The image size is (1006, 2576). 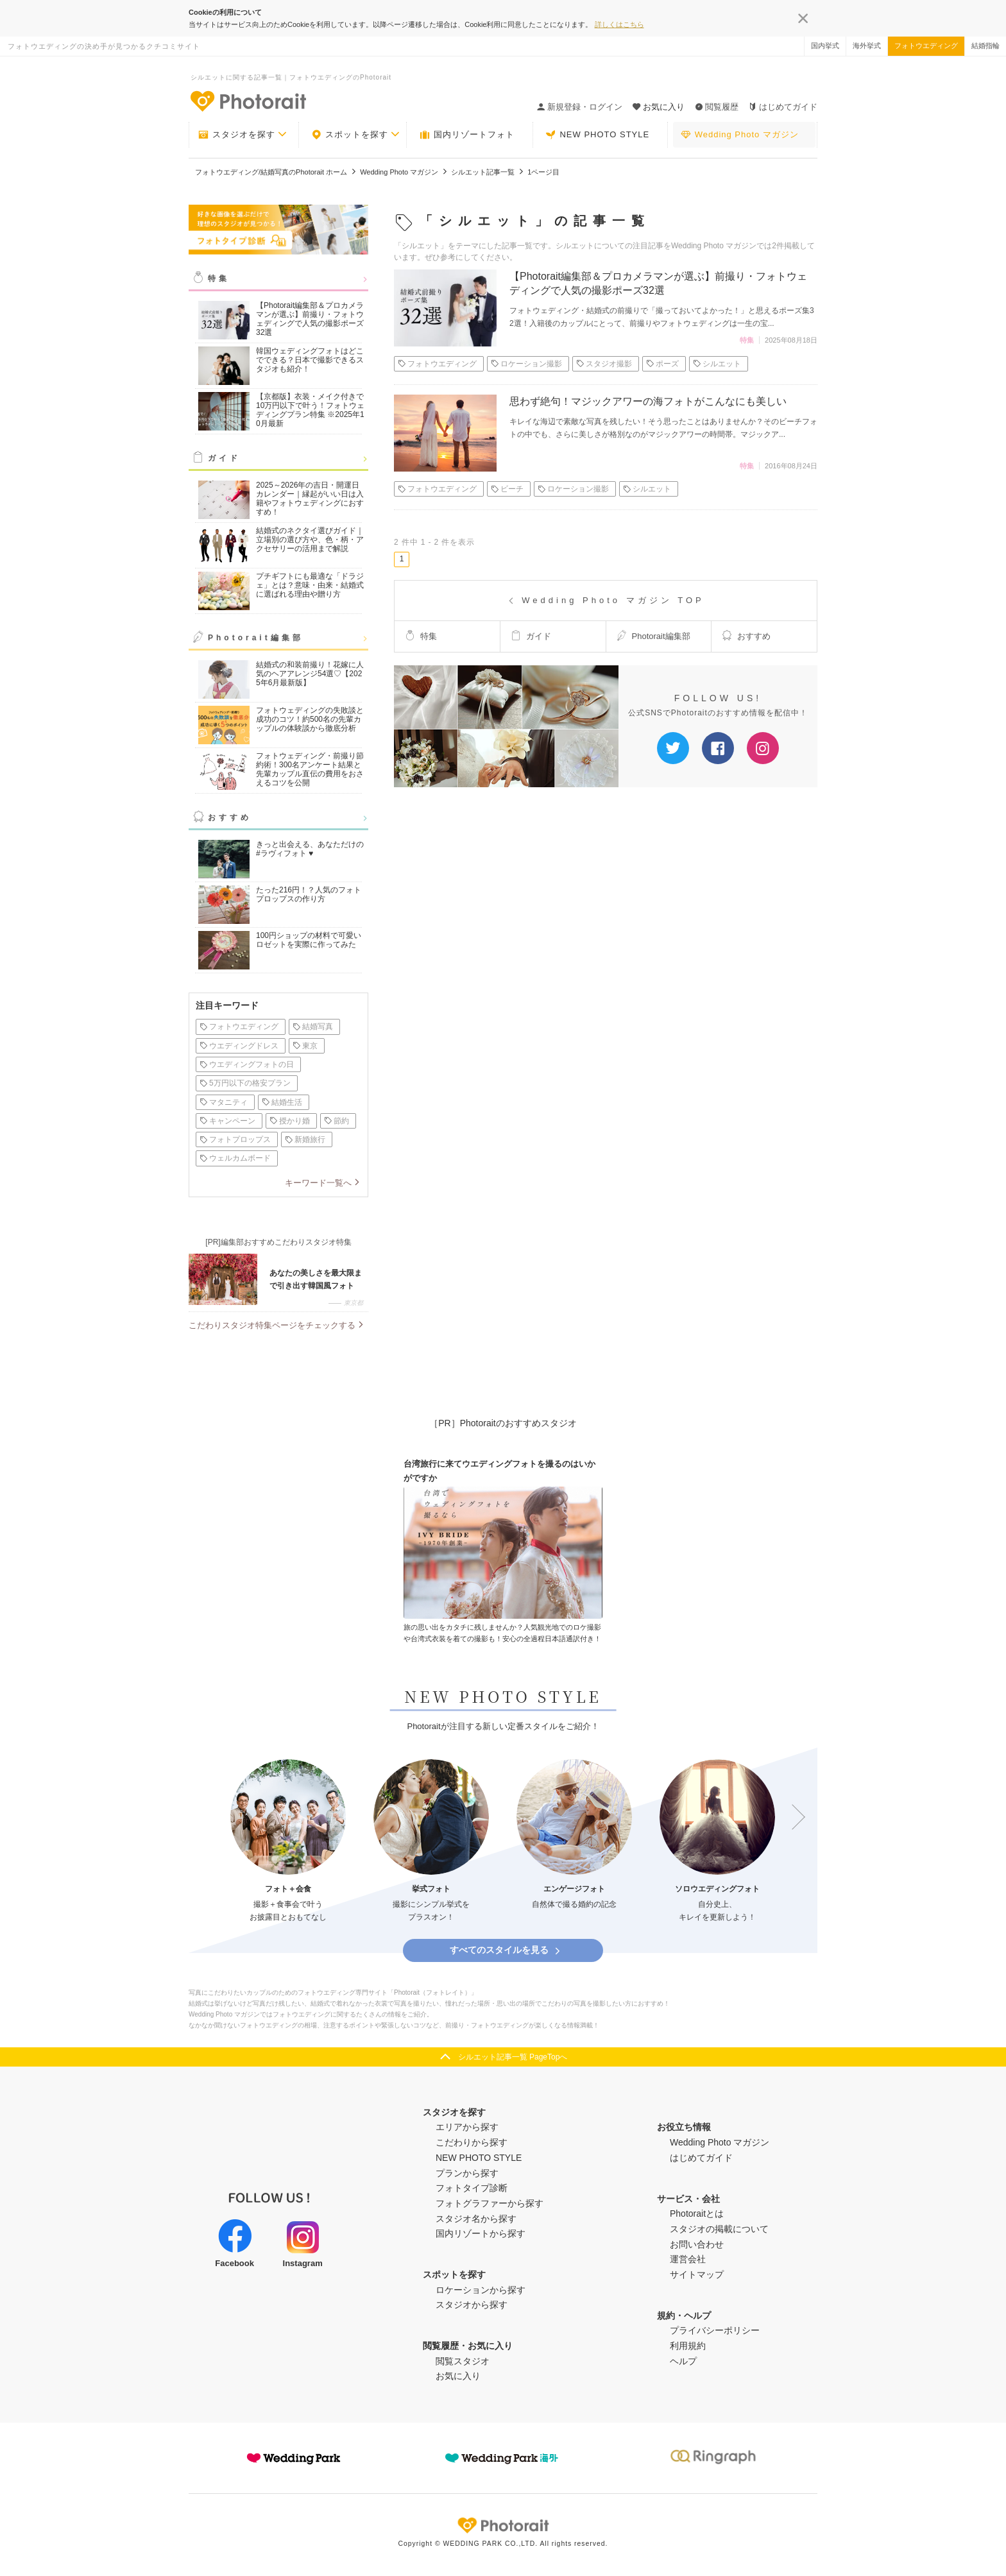 What do you see at coordinates (480, 2233) in the screenshot?
I see `国内リゾートから探す` at bounding box center [480, 2233].